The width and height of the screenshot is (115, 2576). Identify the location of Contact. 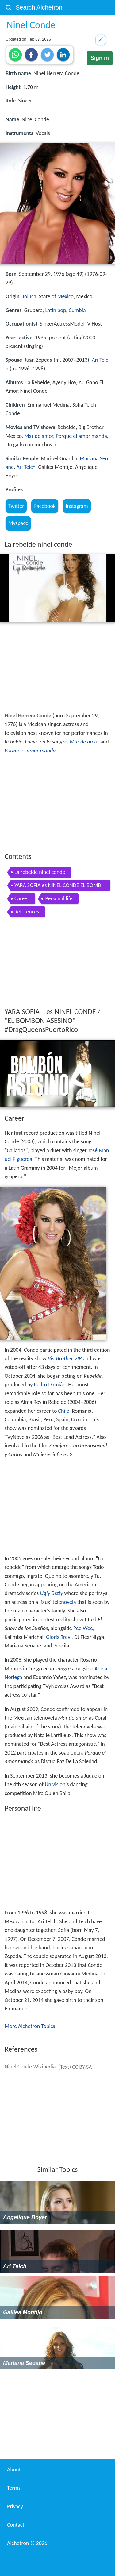
(15, 2524).